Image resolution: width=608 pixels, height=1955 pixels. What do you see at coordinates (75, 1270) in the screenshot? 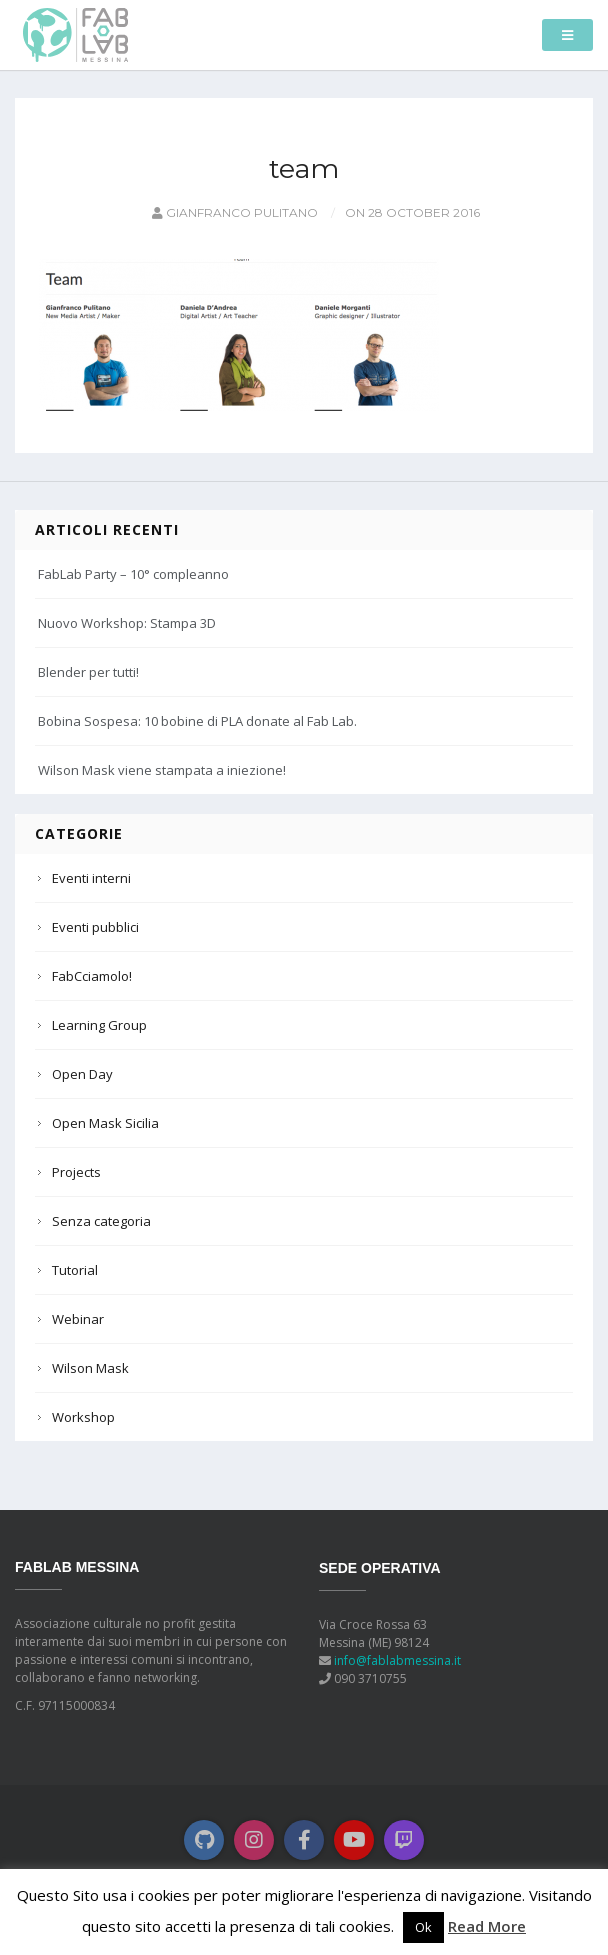
I see `Tutorial` at bounding box center [75, 1270].